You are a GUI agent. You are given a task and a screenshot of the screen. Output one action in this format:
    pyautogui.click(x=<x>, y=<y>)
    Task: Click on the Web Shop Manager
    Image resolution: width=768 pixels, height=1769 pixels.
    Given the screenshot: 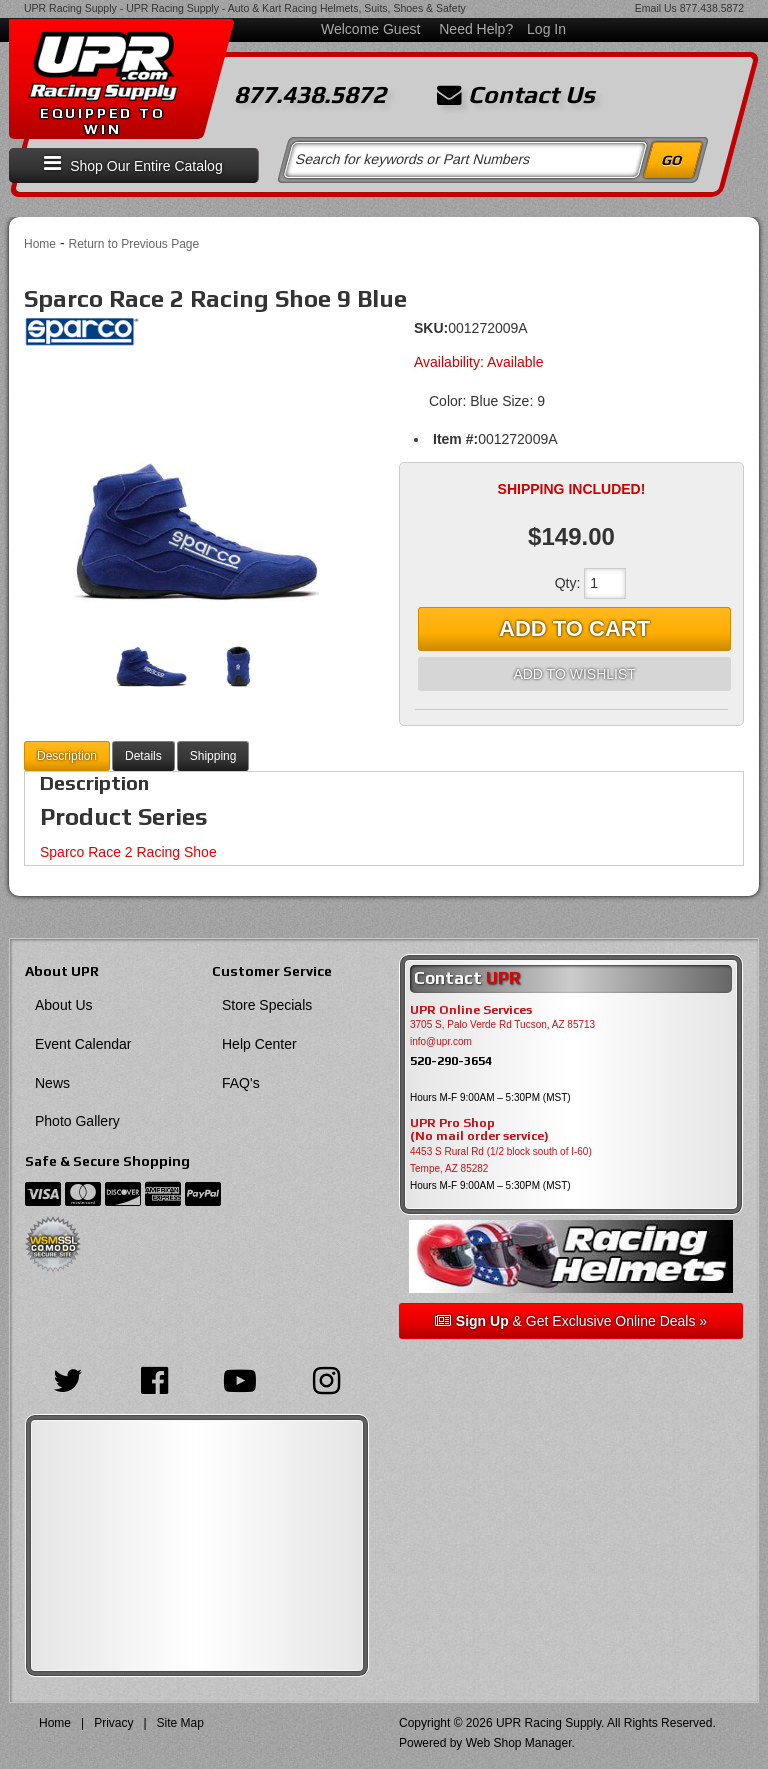 What is the action you would take?
    pyautogui.click(x=519, y=1743)
    